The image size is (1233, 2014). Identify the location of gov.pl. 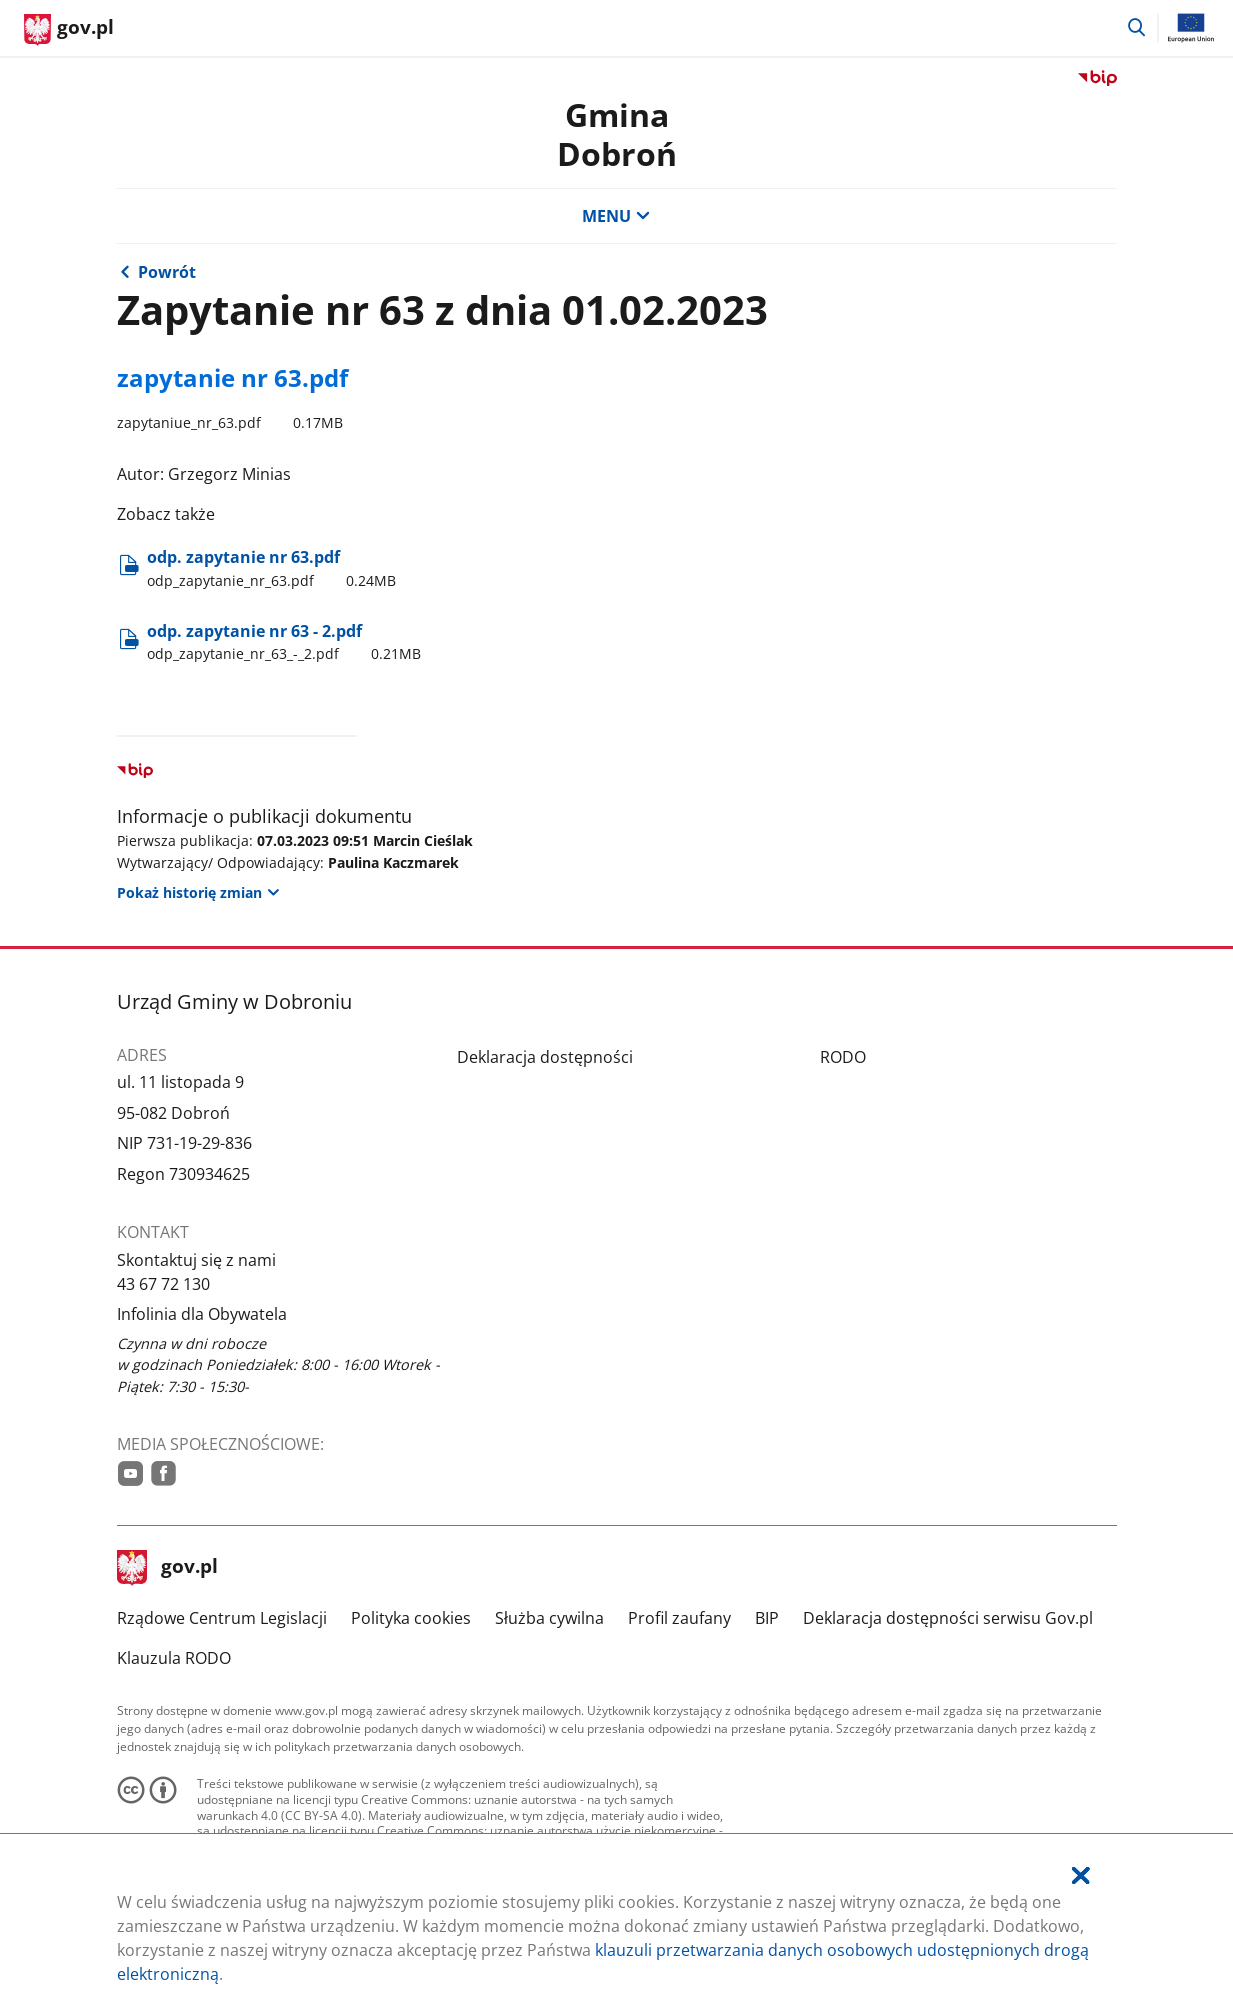
(168, 1568).